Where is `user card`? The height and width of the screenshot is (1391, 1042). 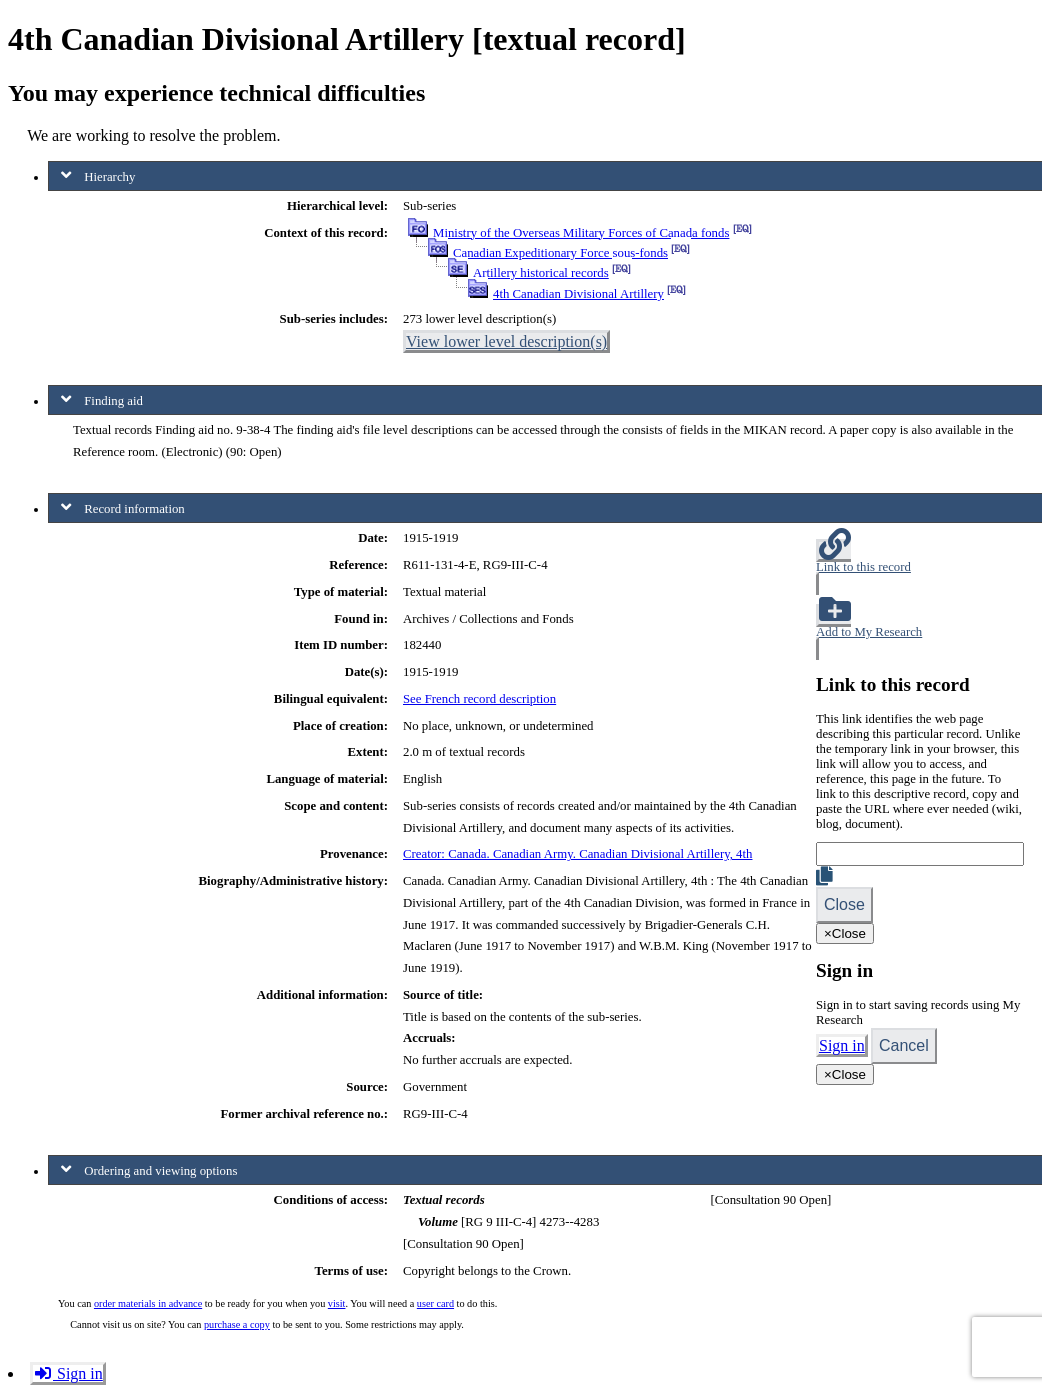
user card is located at coordinates (435, 1303).